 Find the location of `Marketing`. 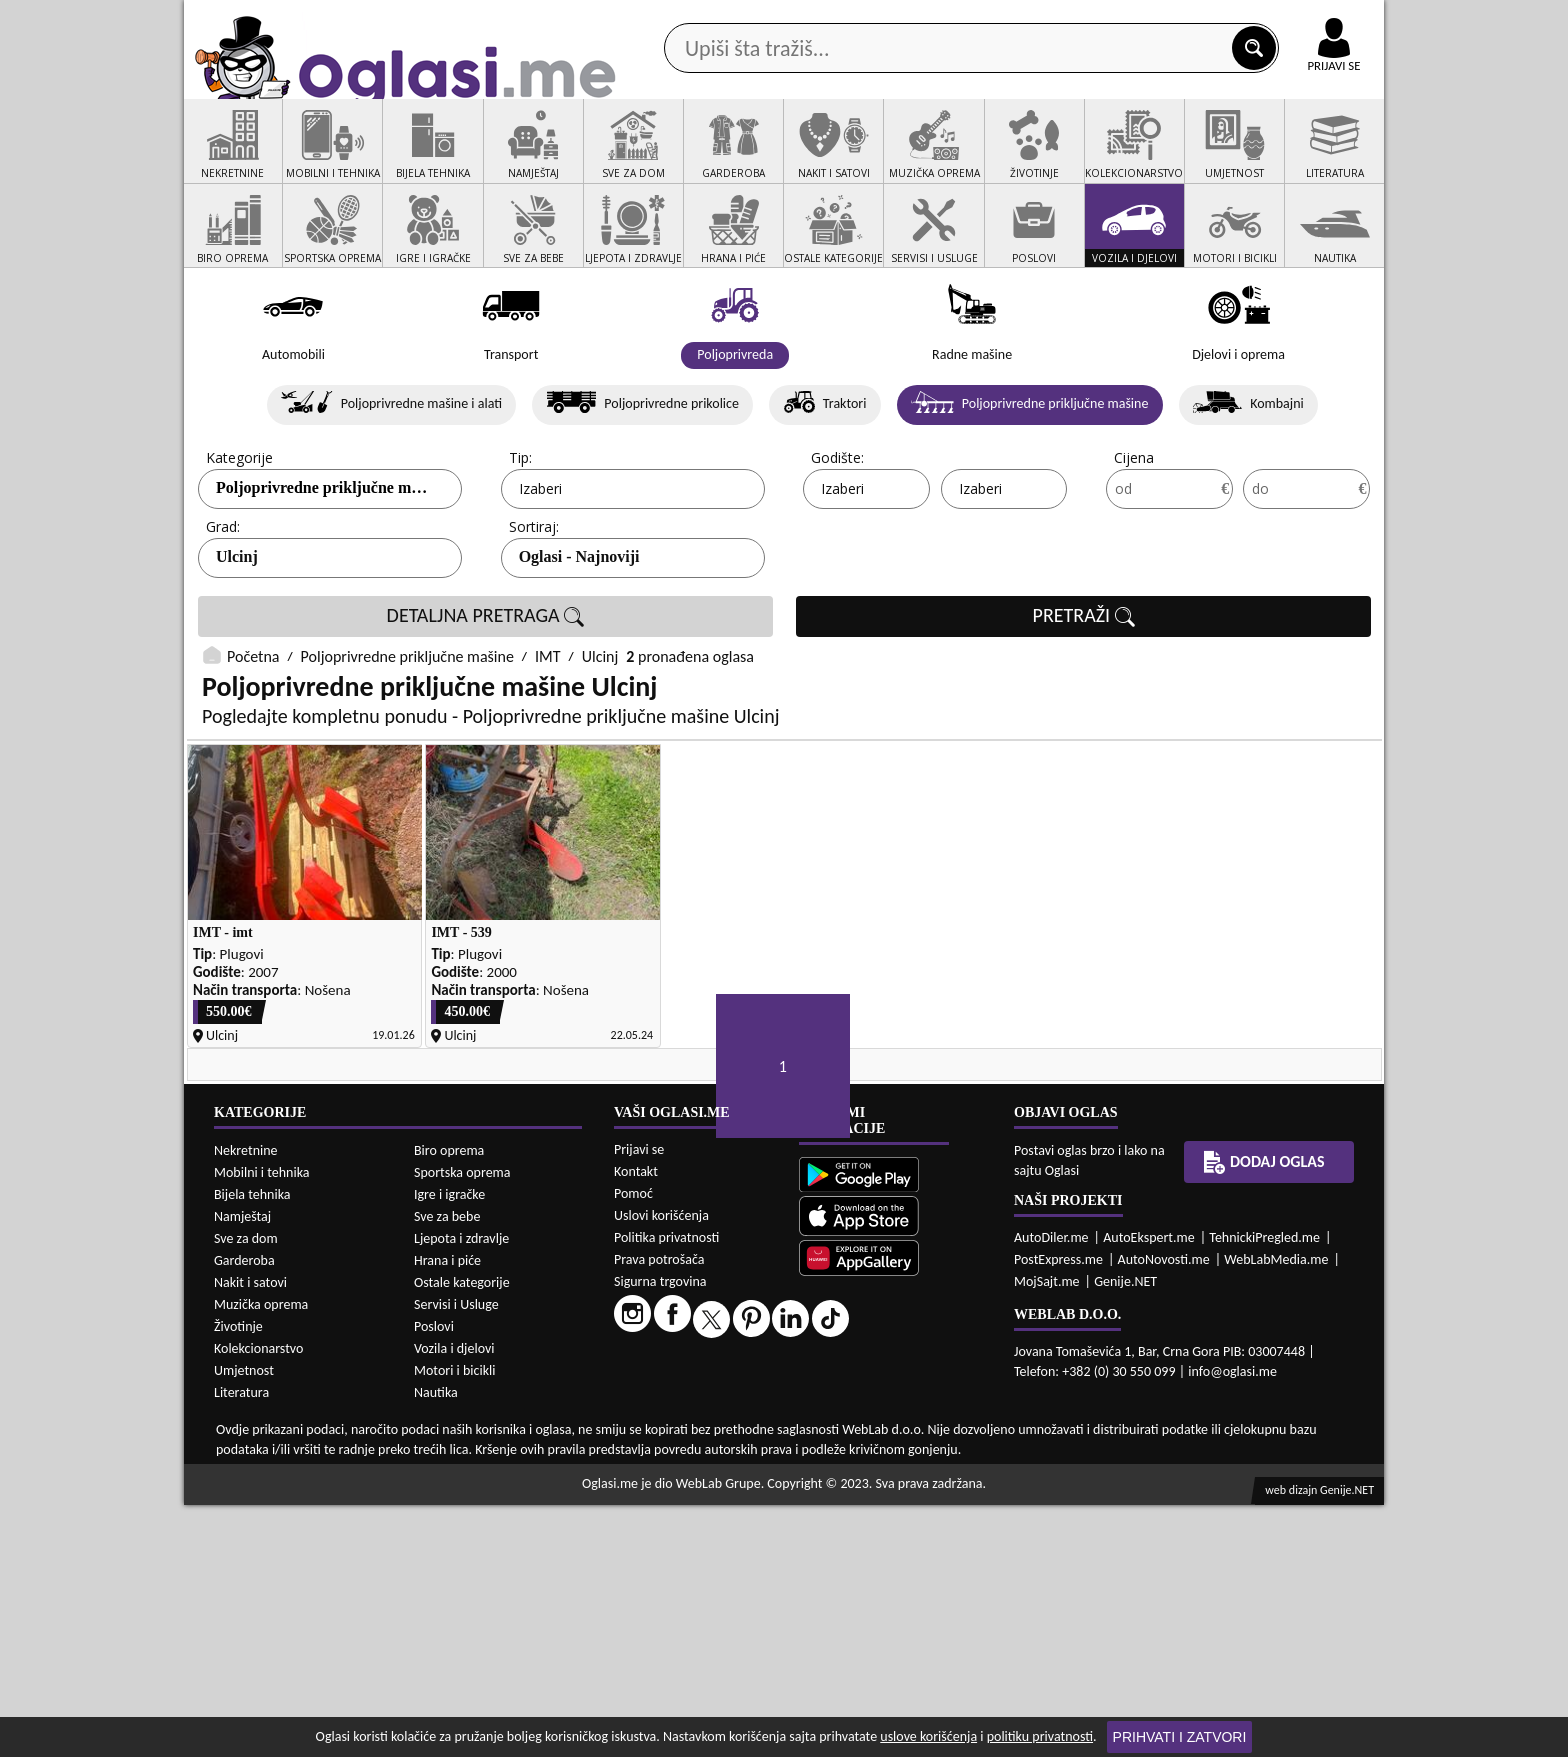

Marketing is located at coordinates (1044, 20).